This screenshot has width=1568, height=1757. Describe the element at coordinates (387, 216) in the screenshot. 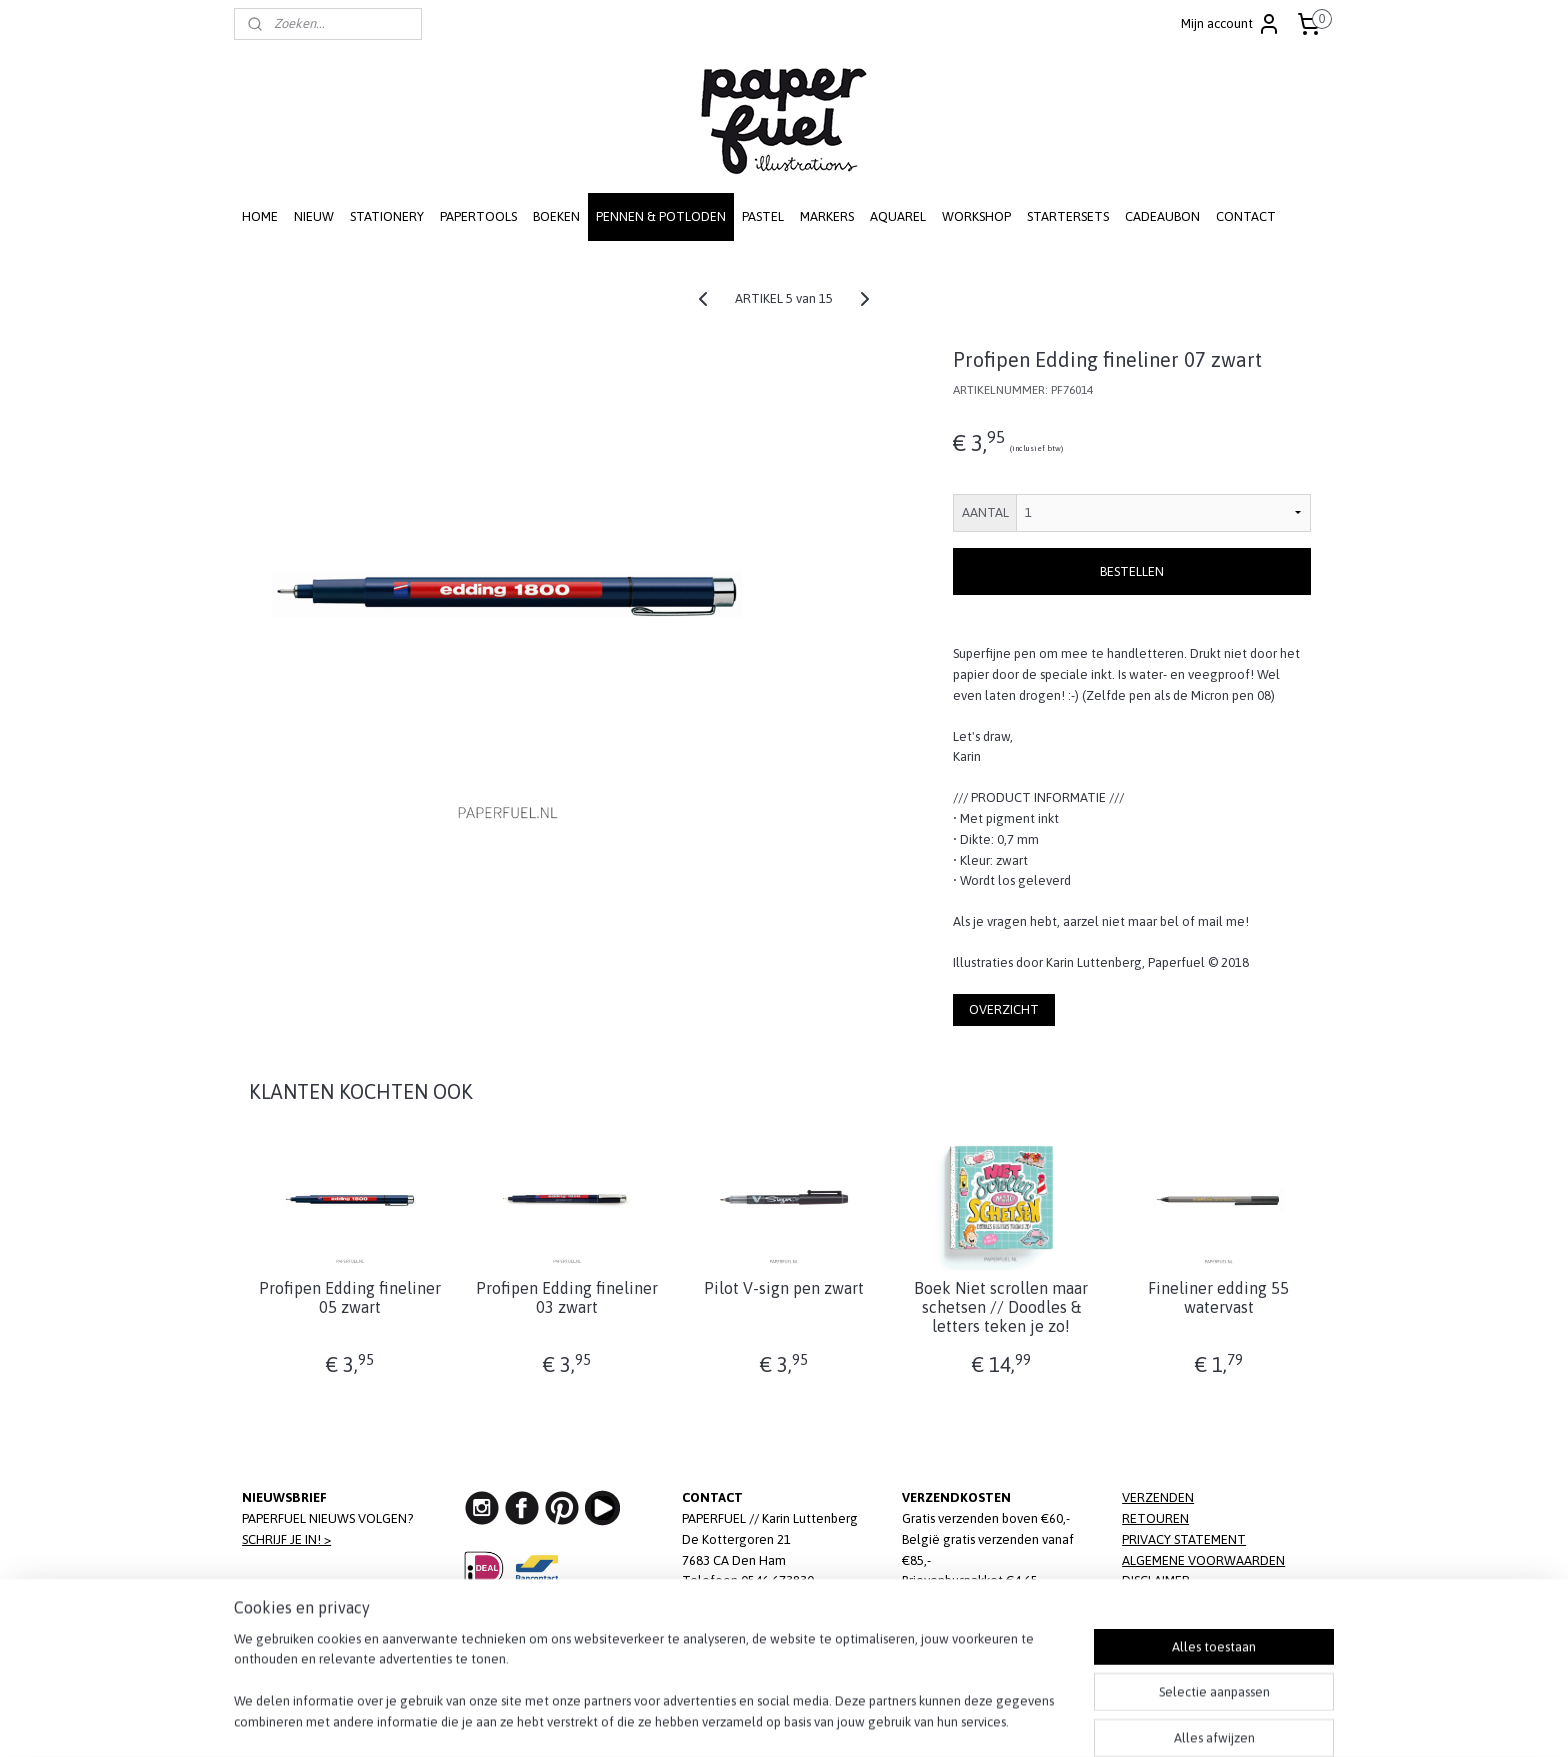

I see `STATIONERY` at that location.